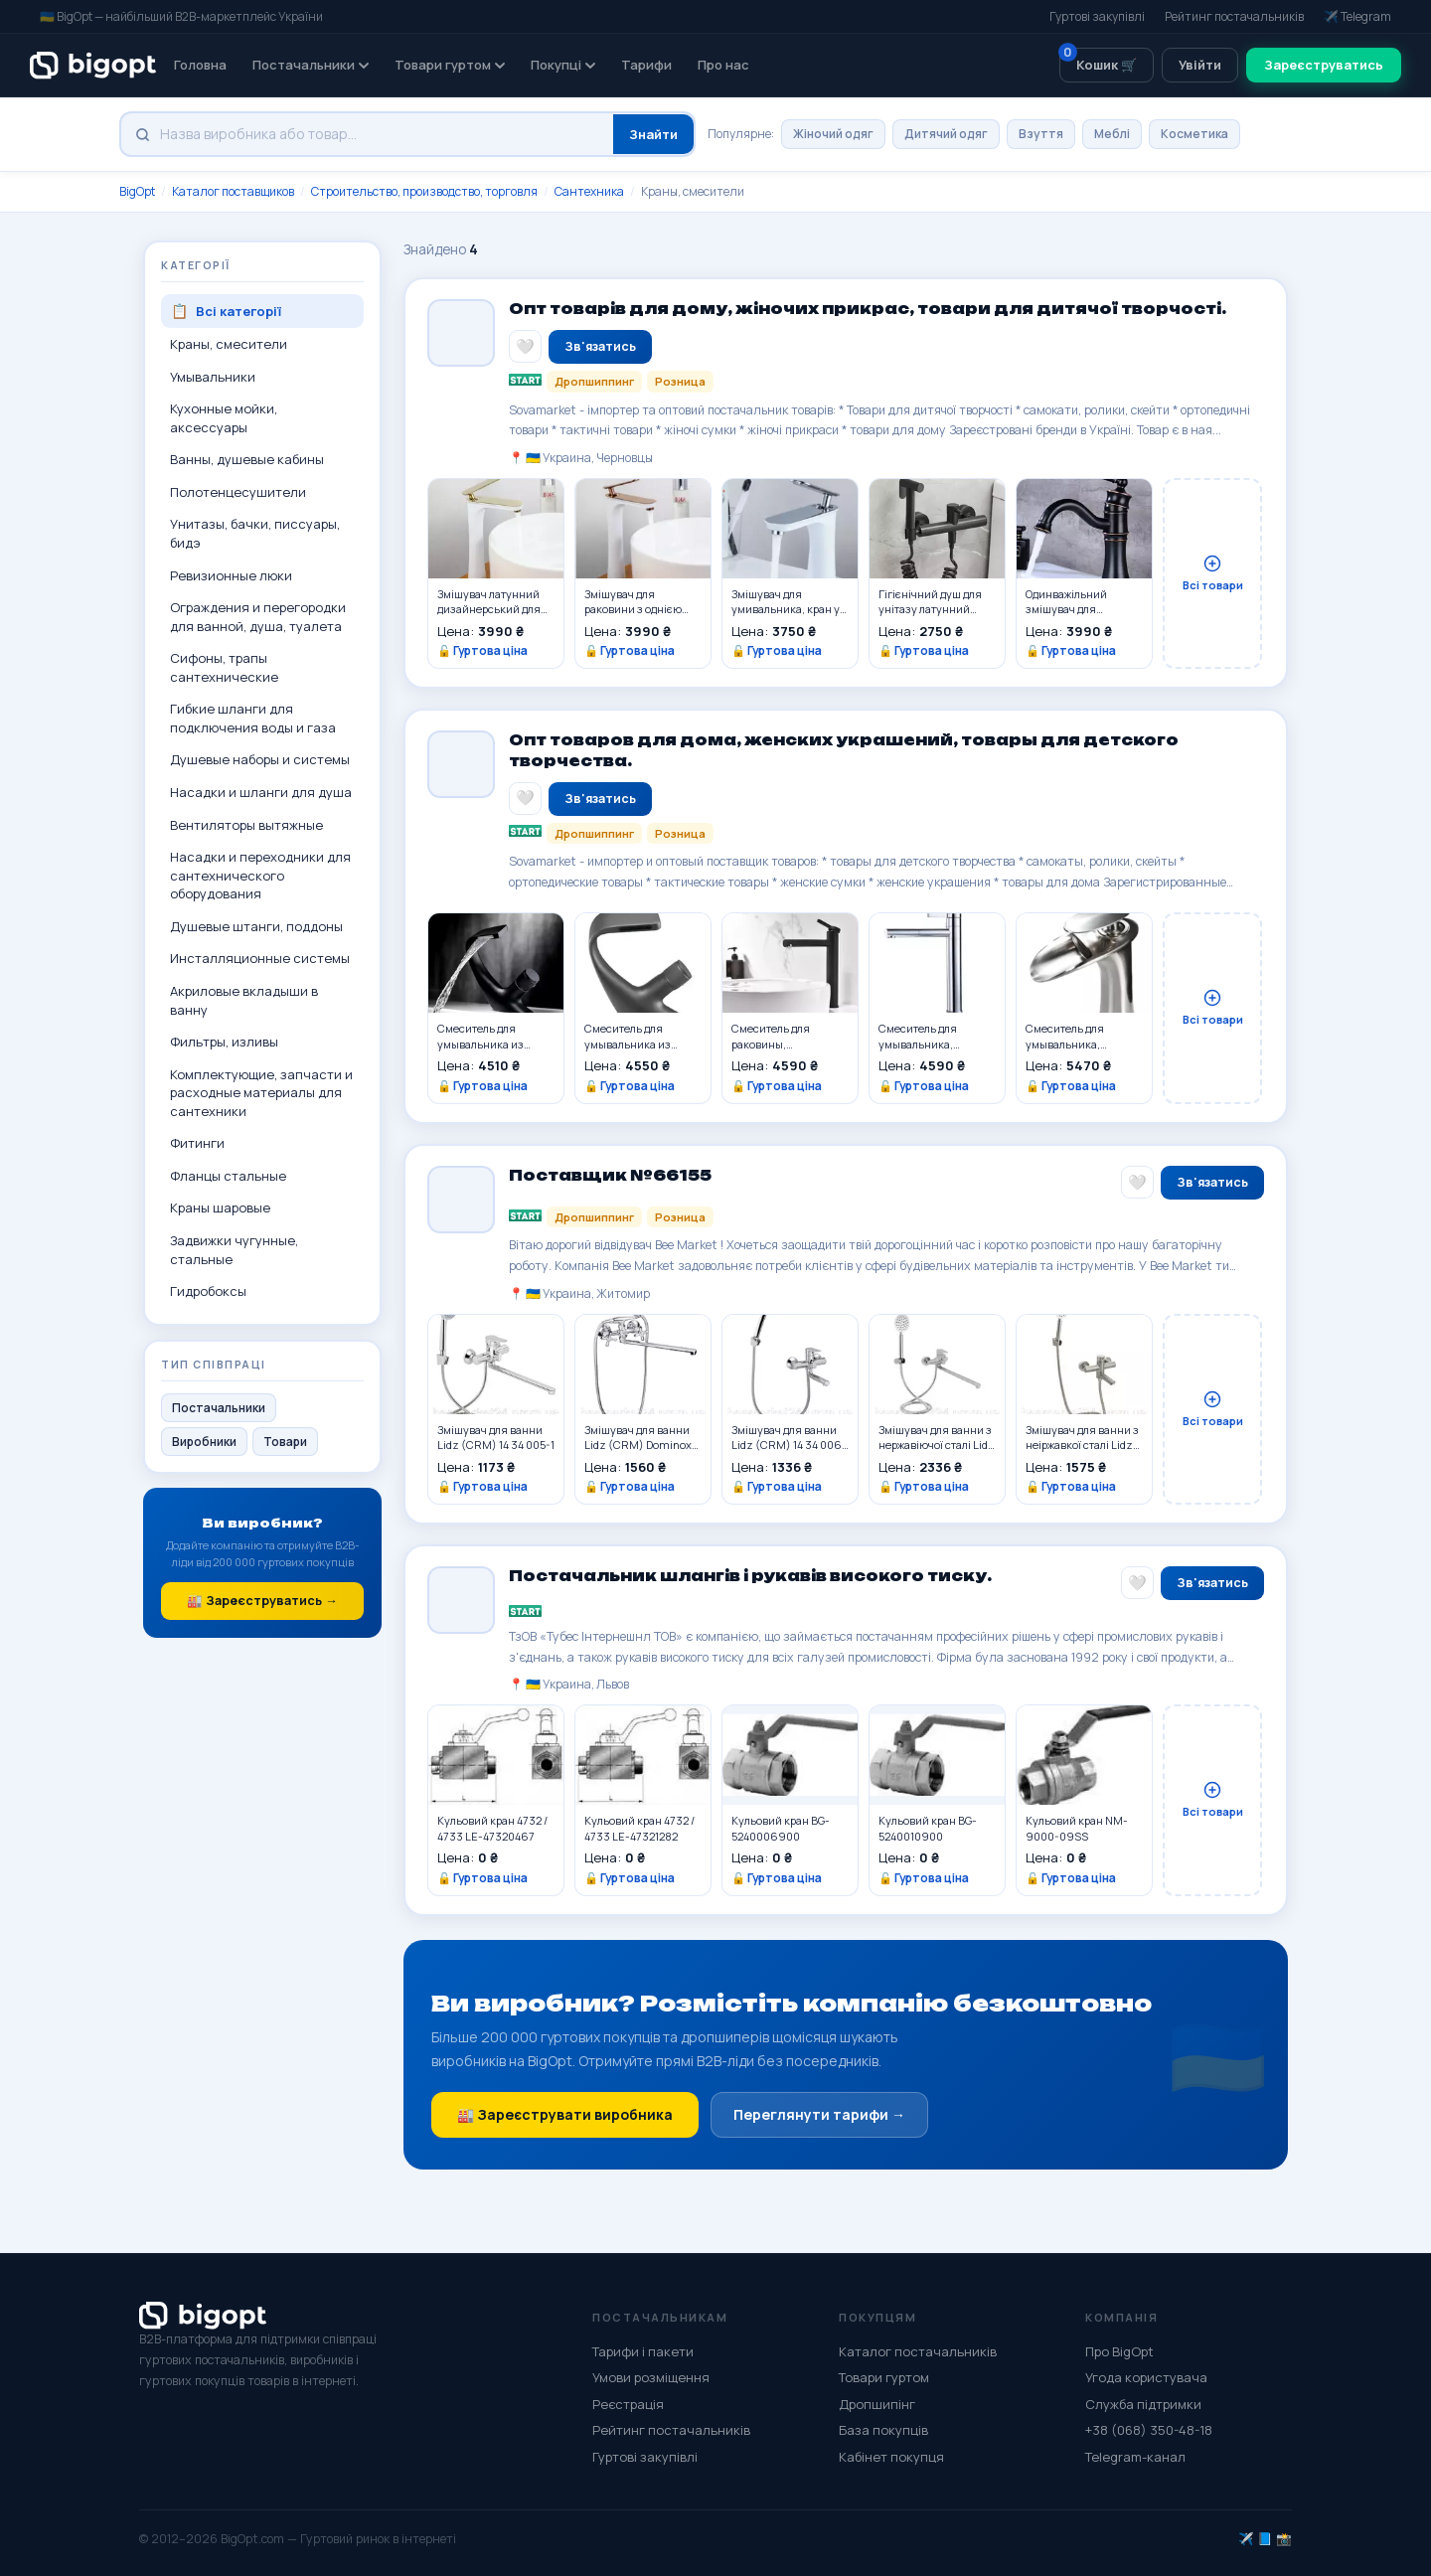  I want to click on Реєстрація, so click(628, 2404).